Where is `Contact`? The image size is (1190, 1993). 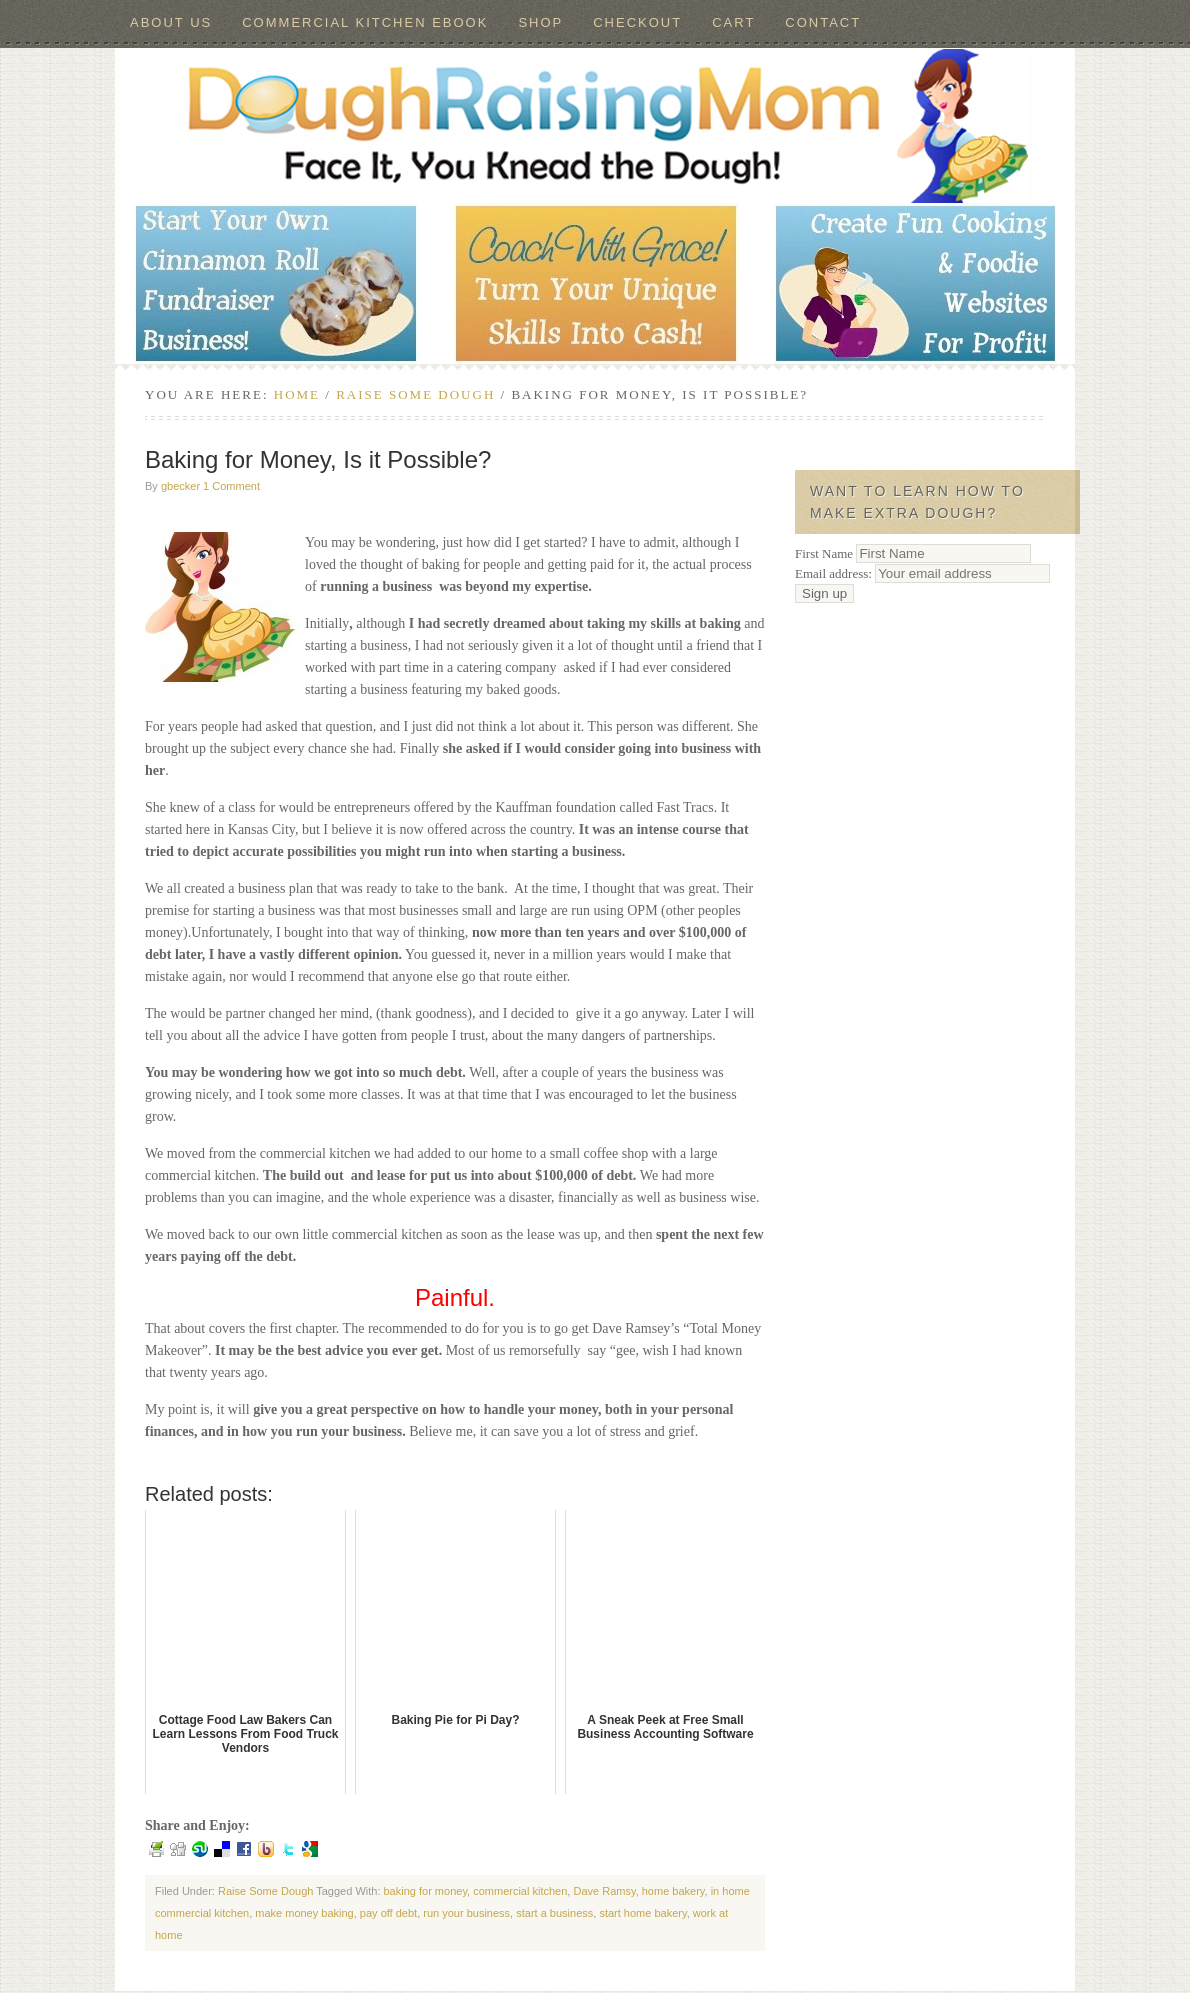 Contact is located at coordinates (823, 22).